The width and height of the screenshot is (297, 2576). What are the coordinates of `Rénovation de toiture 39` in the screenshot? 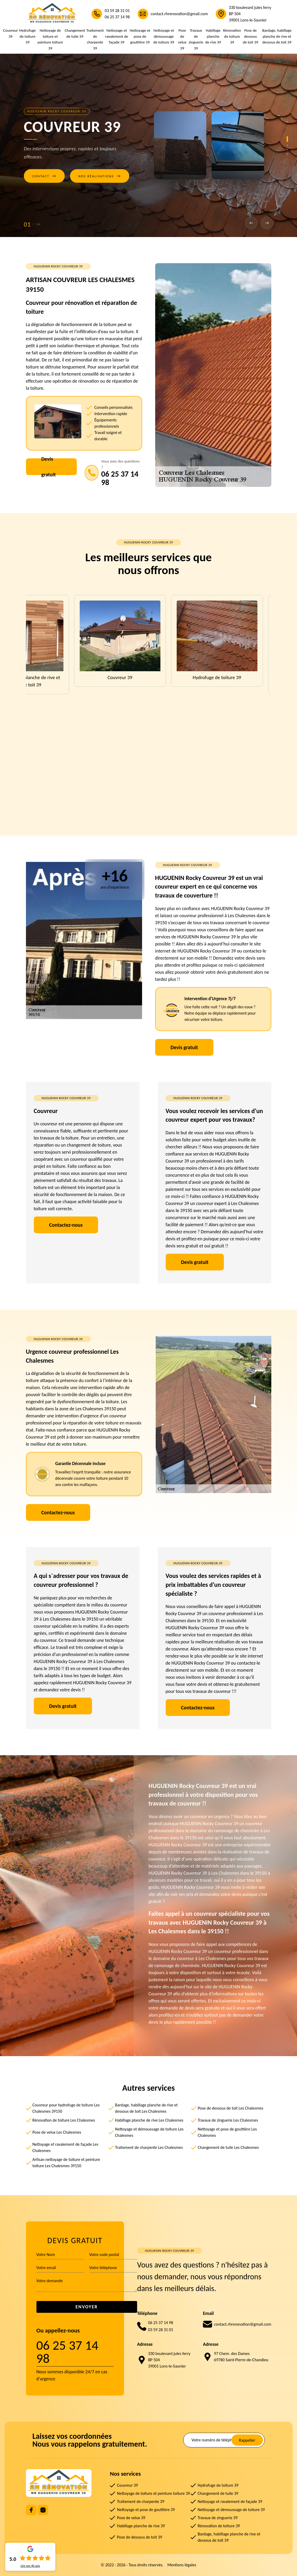 It's located at (232, 36).